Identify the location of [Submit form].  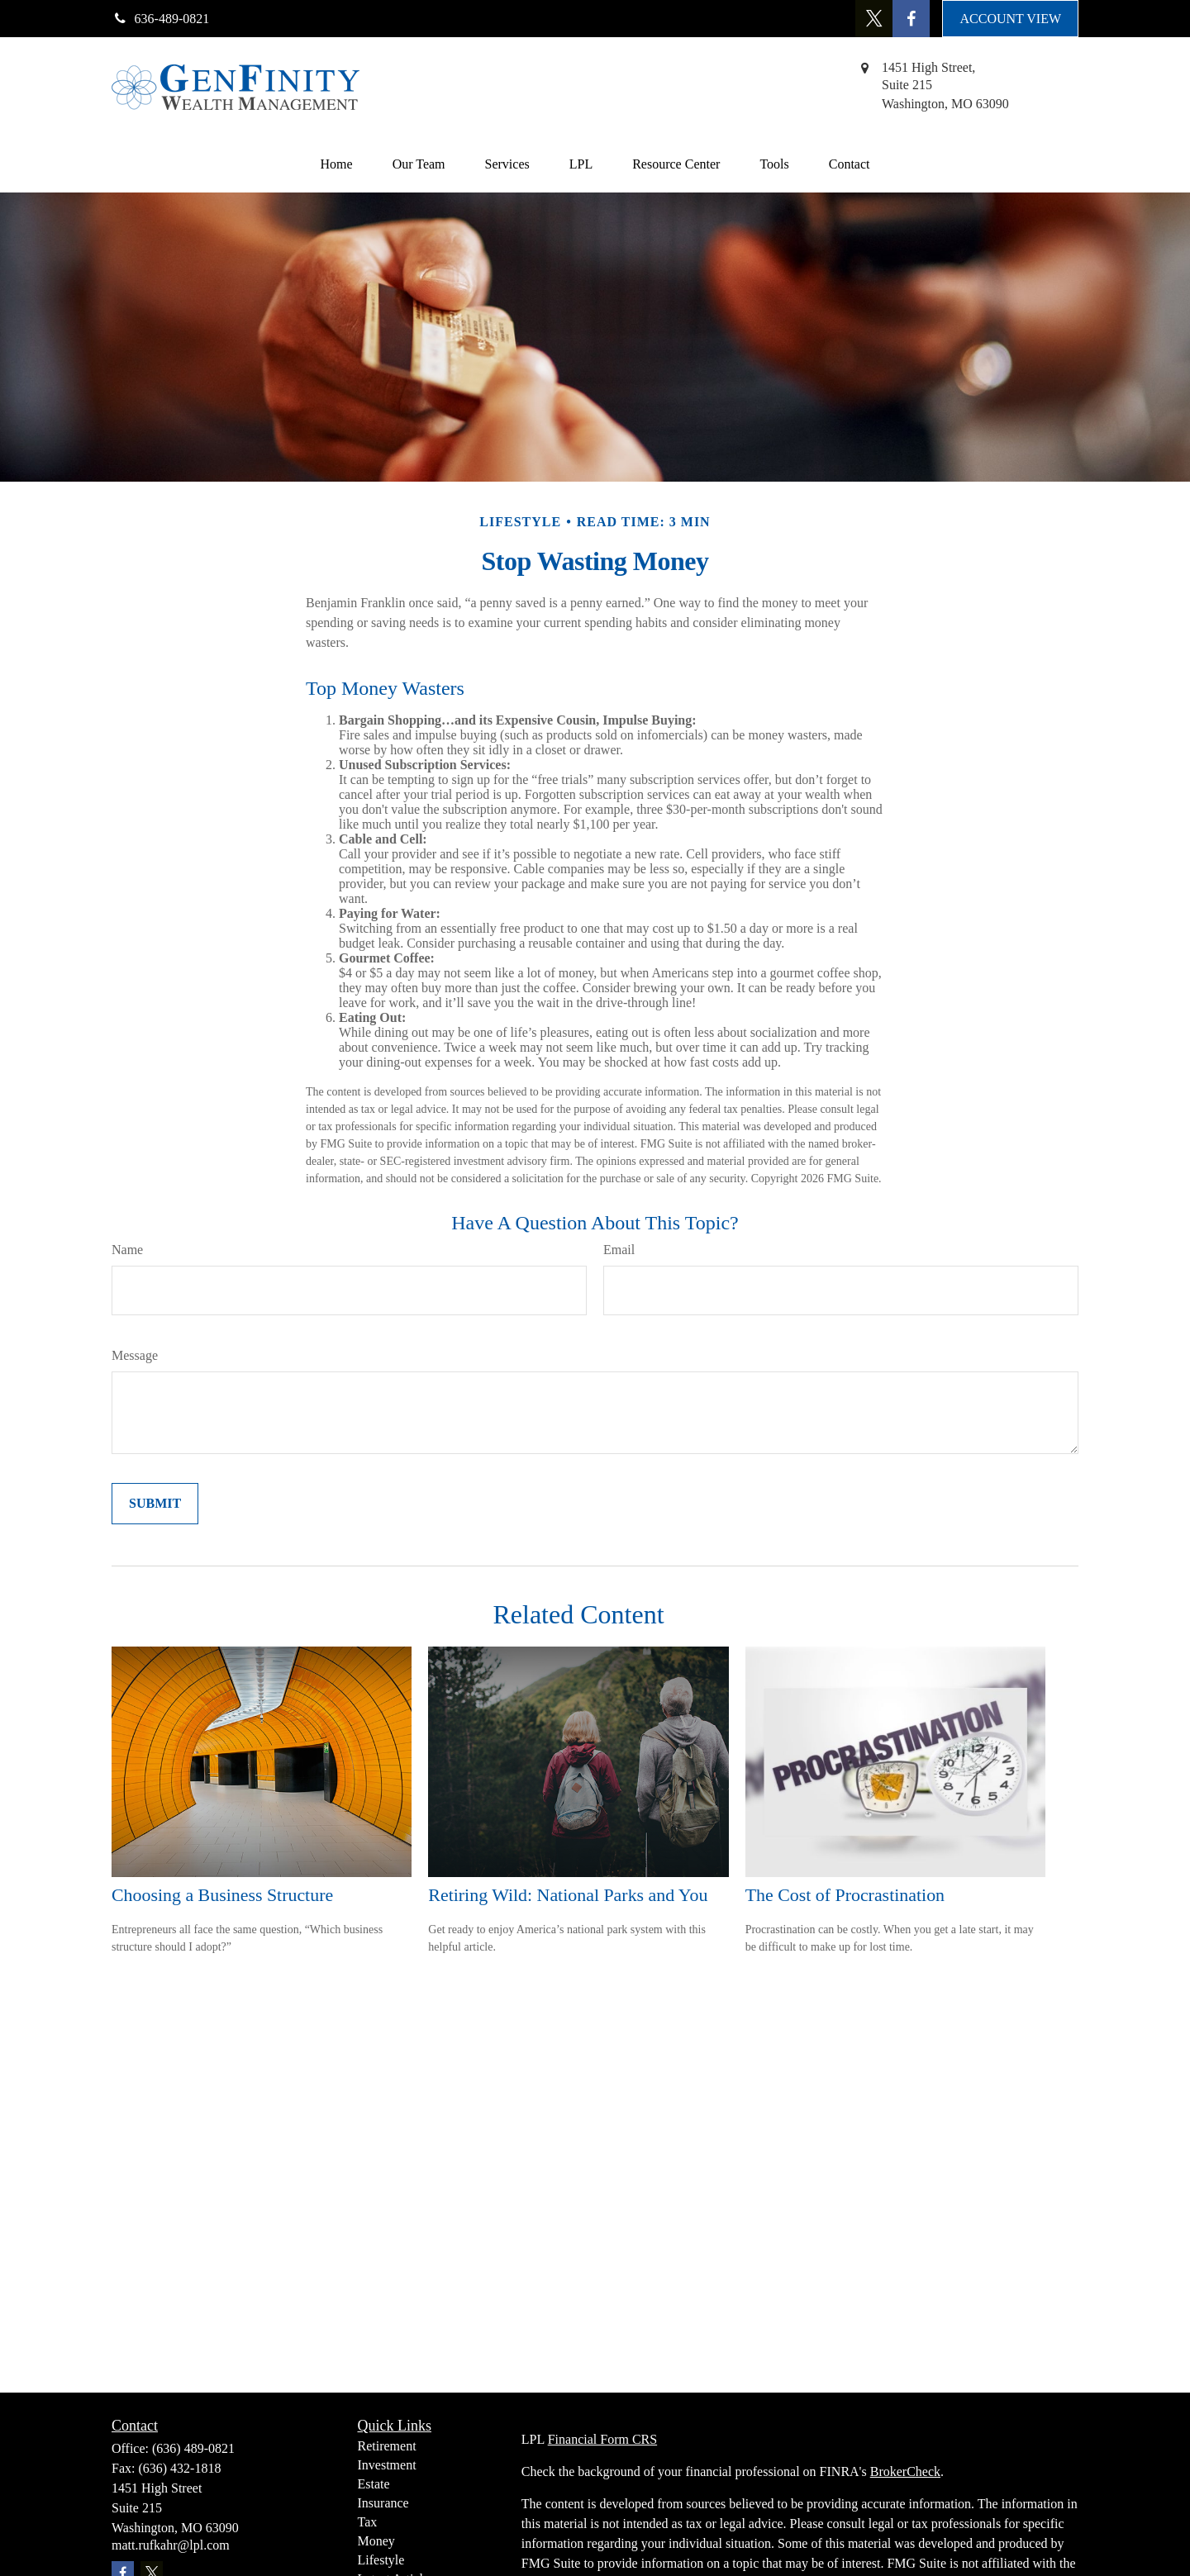
(155, 1503).